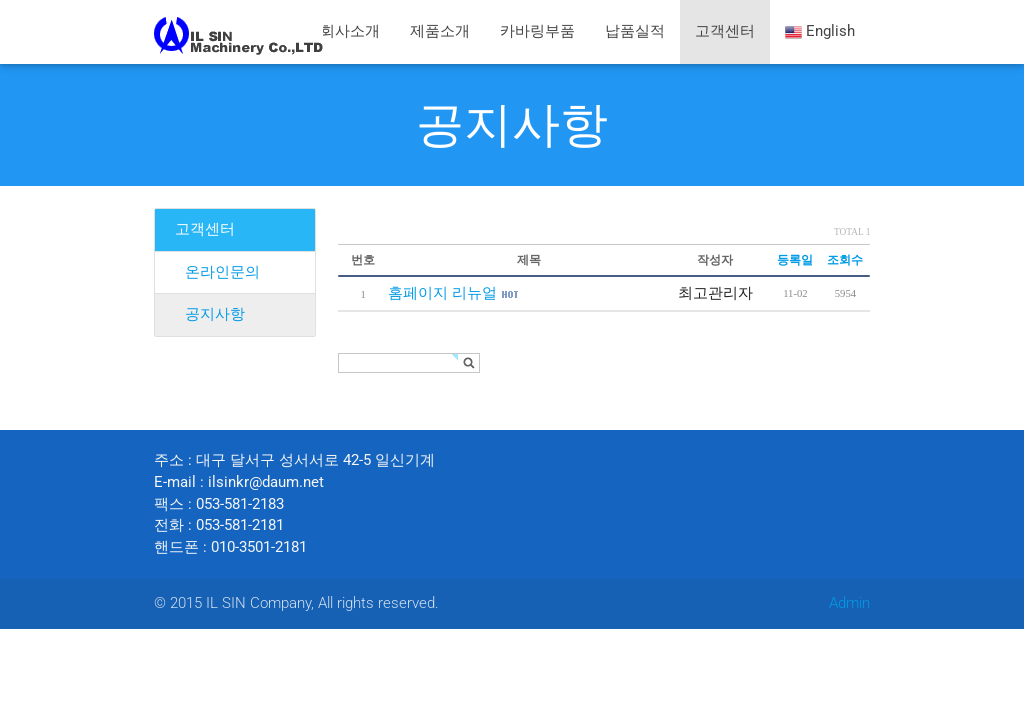 This screenshot has height=720, width=1024. I want to click on 납품실적, so click(635, 31).